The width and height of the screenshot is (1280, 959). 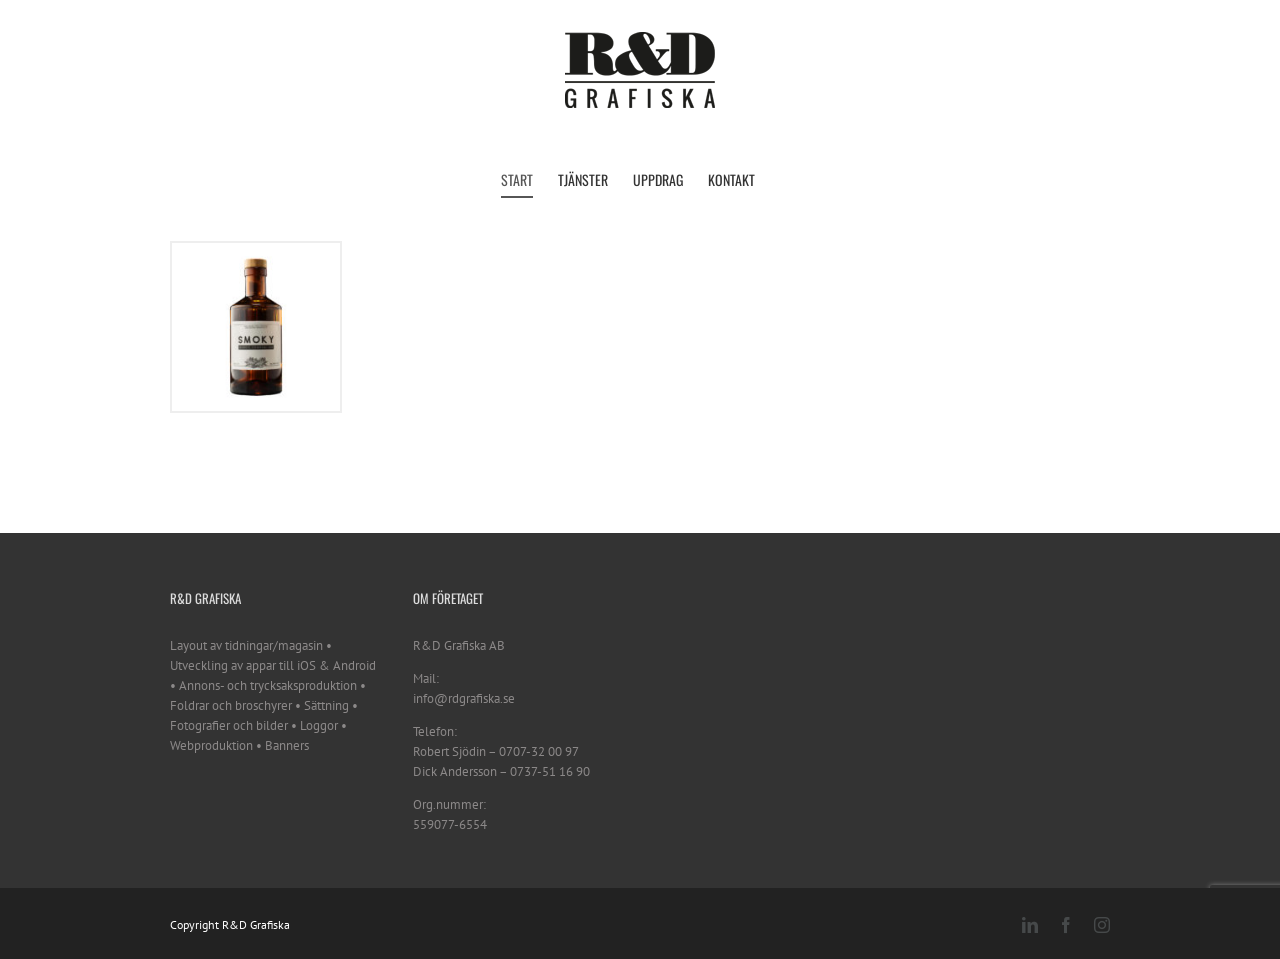 What do you see at coordinates (256, 252) in the screenshot?
I see `[Smoky Nordic Coastal Gin]` at bounding box center [256, 252].